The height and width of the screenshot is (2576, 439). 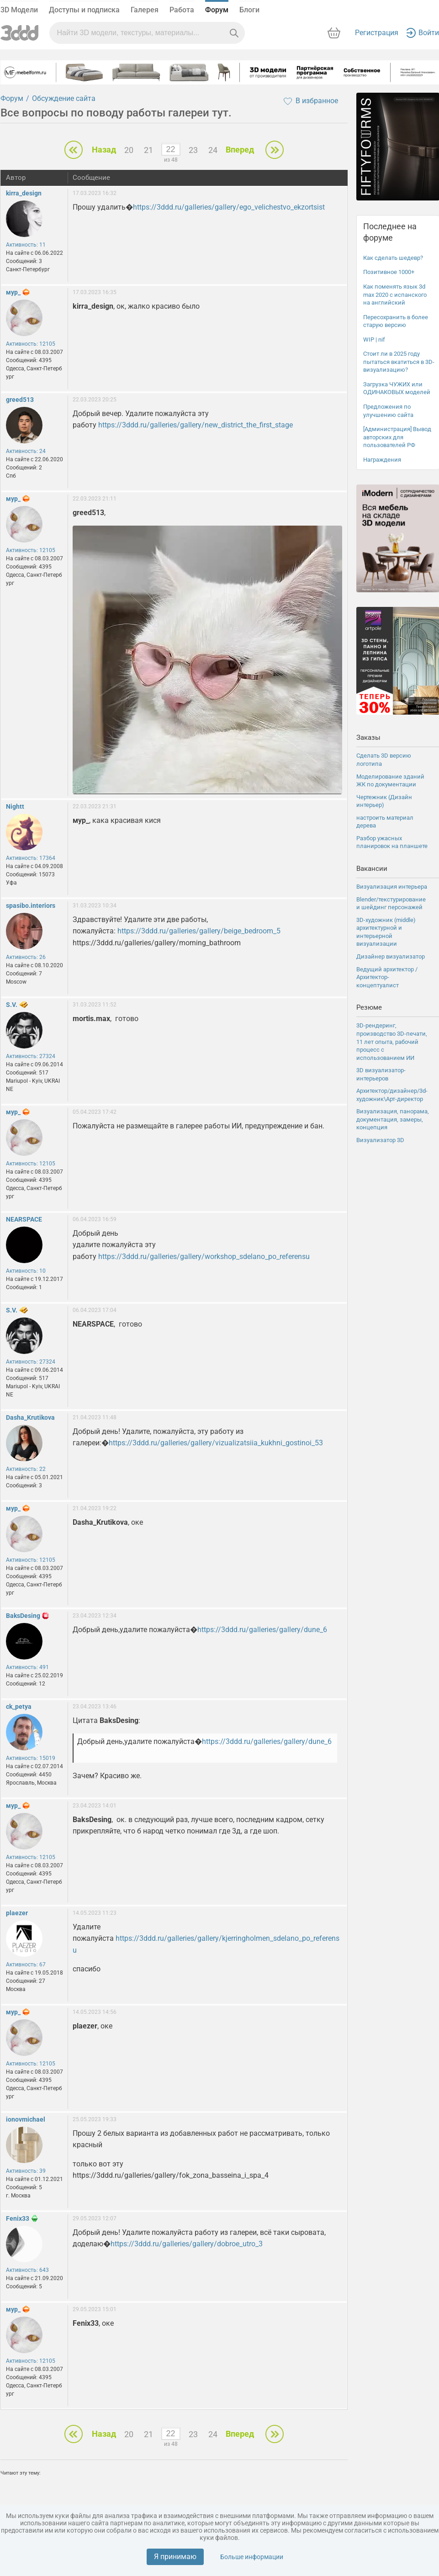 What do you see at coordinates (13, 292) in the screenshot?
I see `мур_` at bounding box center [13, 292].